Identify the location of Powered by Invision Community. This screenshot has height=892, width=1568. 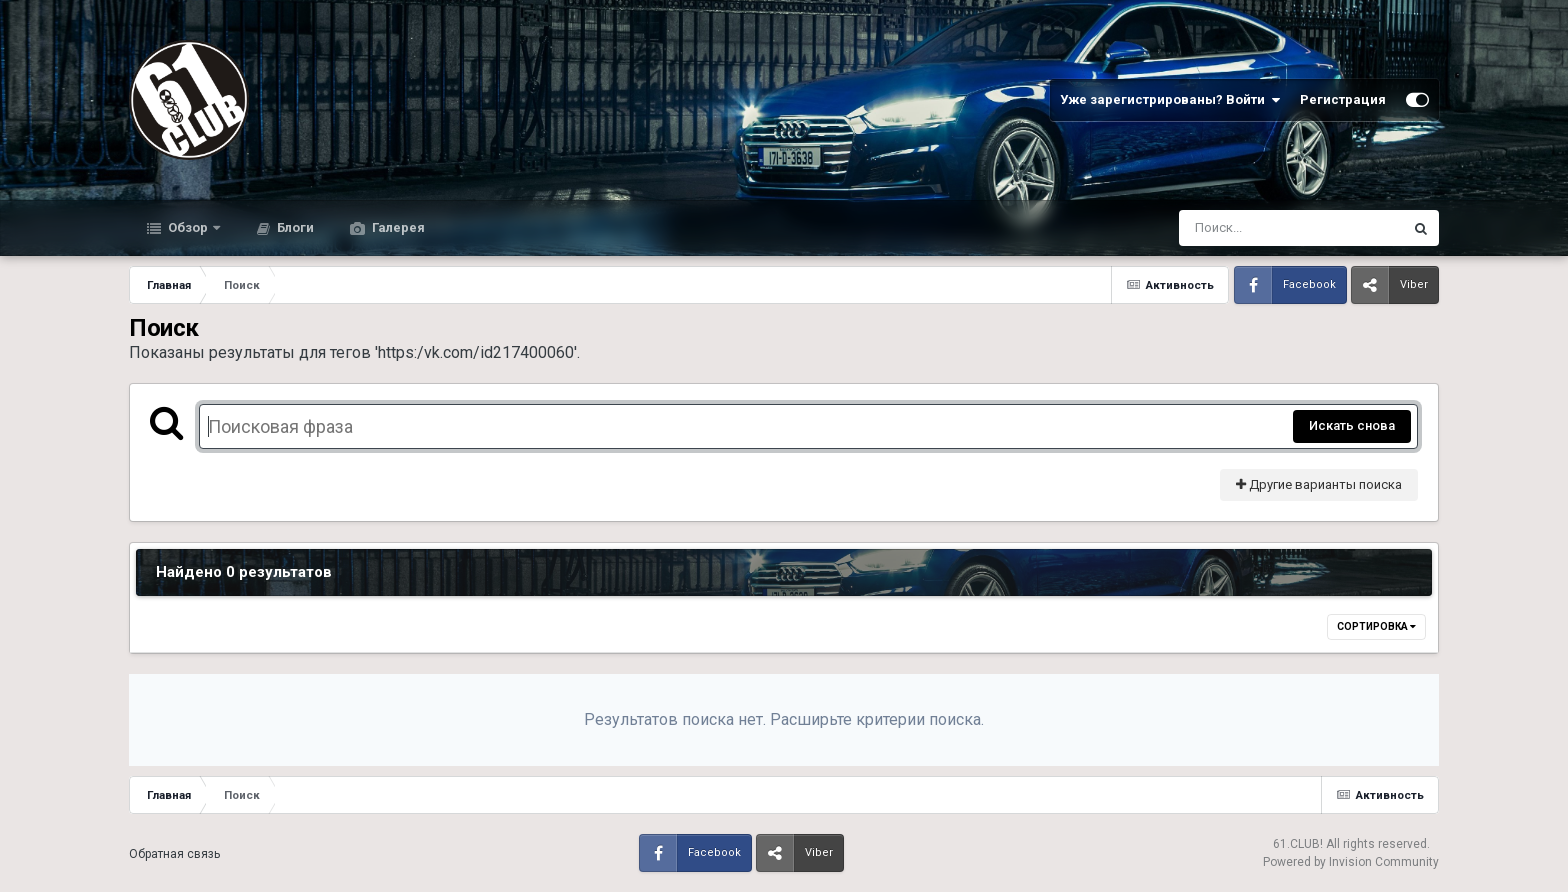
(1351, 862).